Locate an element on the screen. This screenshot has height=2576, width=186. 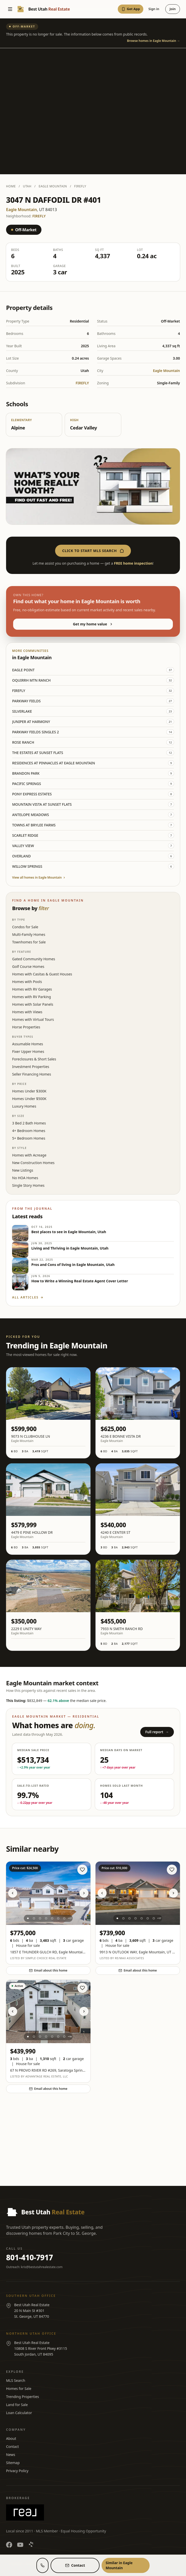
Investment Properties is located at coordinates (30, 1066).